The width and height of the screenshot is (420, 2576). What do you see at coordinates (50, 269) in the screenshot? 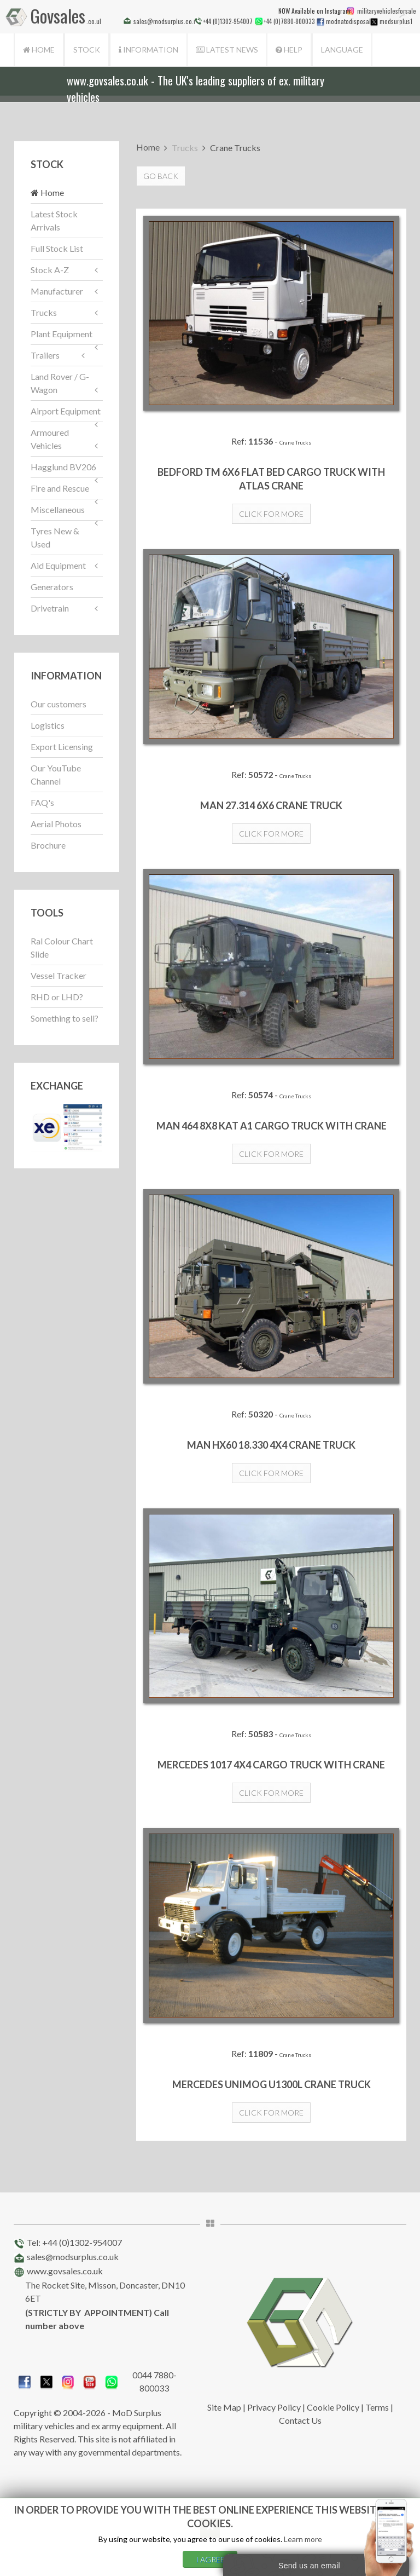
I see `Stock A-Z` at bounding box center [50, 269].